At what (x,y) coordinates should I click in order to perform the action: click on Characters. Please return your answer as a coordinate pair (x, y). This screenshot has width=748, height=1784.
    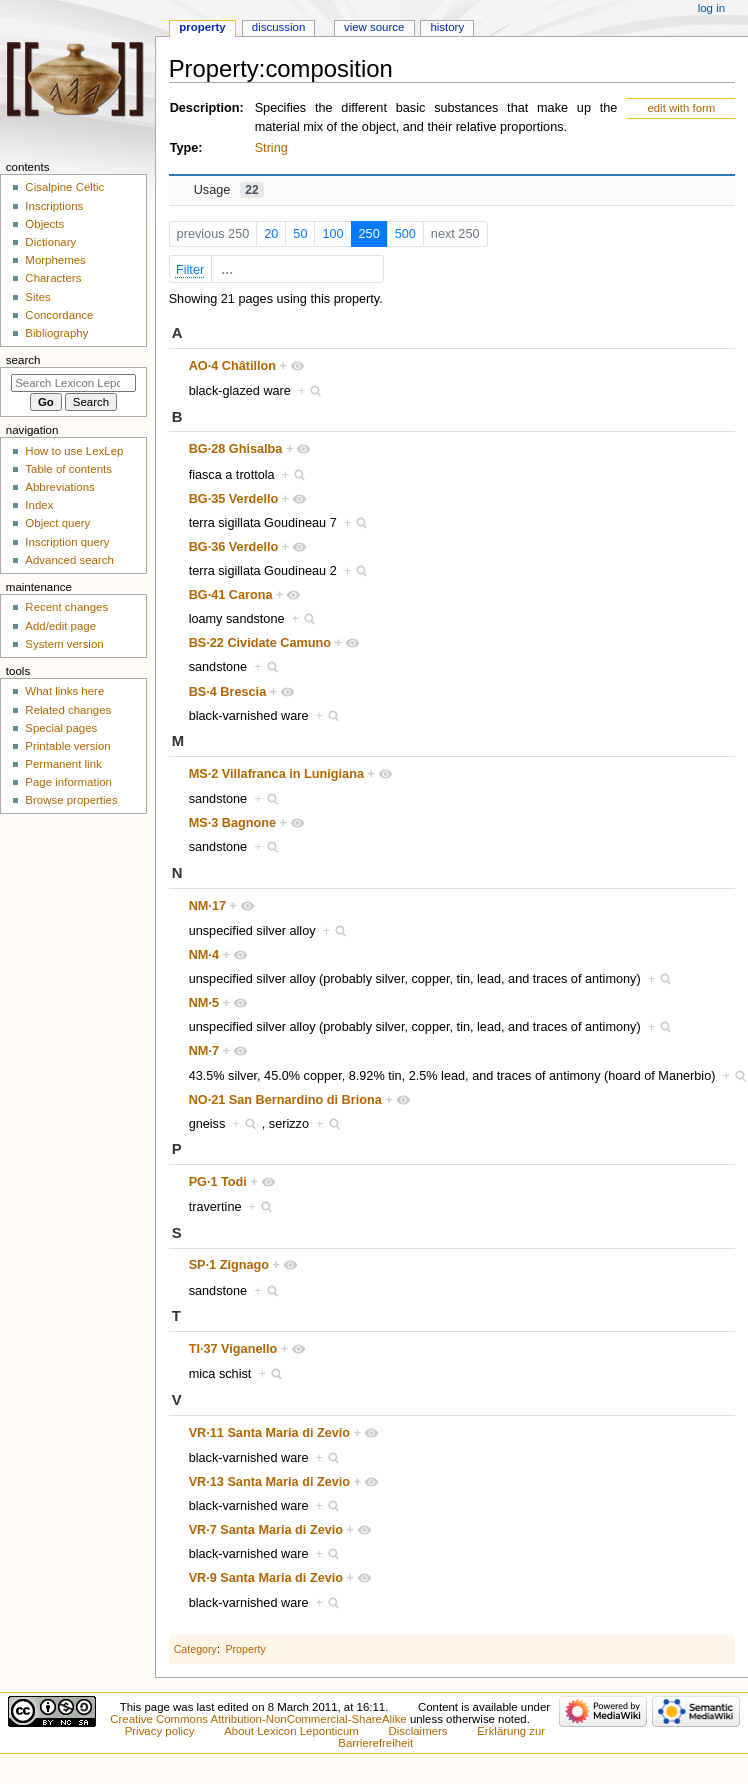
    Looking at the image, I should click on (53, 278).